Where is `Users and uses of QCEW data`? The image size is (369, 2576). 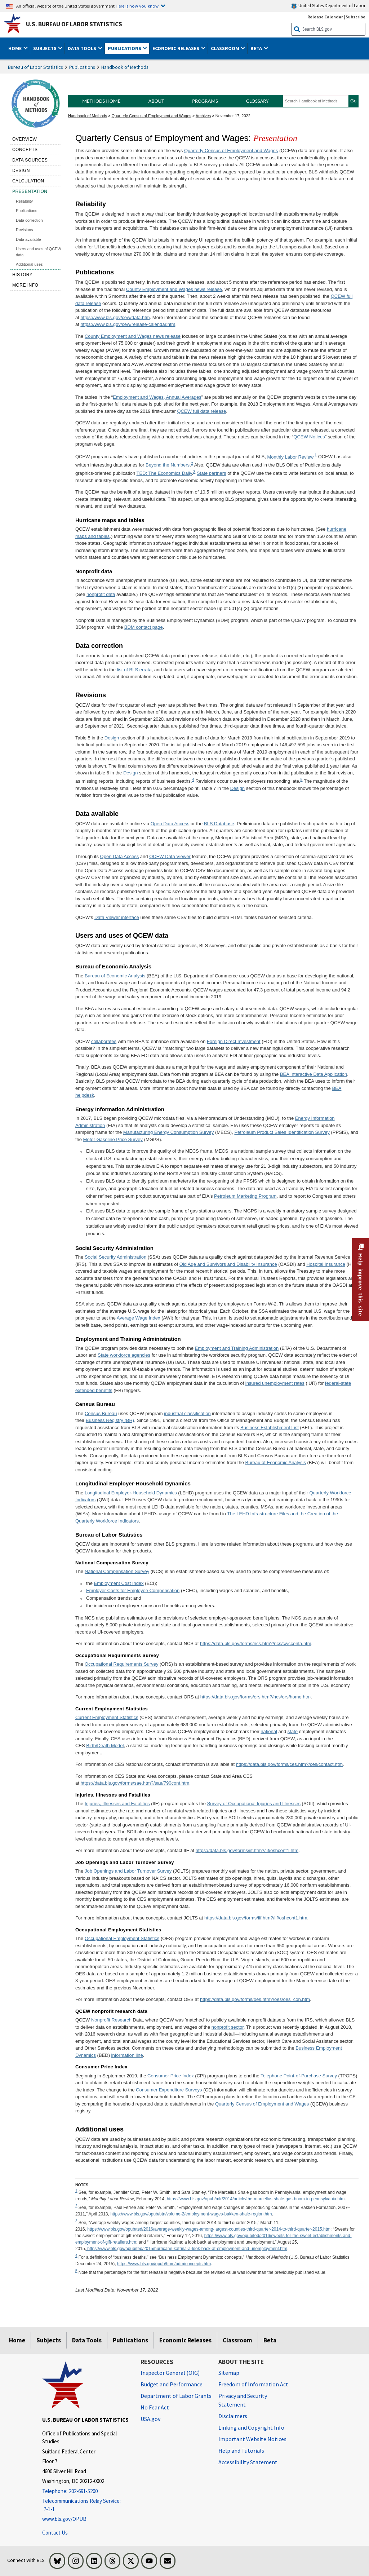 Users and uses of QCEW data is located at coordinates (38, 252).